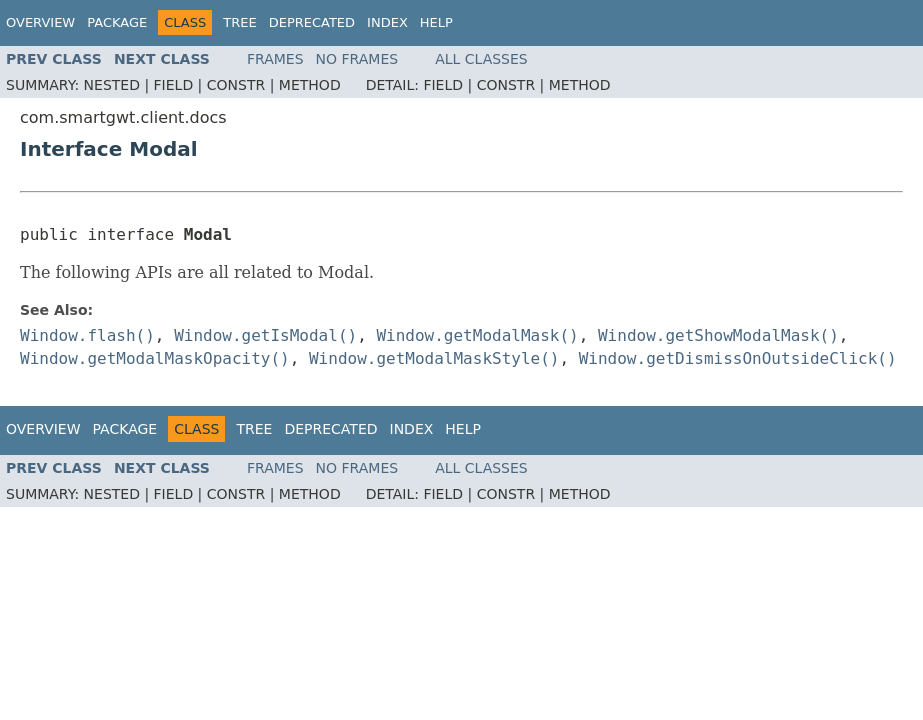  What do you see at coordinates (275, 59) in the screenshot?
I see `Frames` at bounding box center [275, 59].